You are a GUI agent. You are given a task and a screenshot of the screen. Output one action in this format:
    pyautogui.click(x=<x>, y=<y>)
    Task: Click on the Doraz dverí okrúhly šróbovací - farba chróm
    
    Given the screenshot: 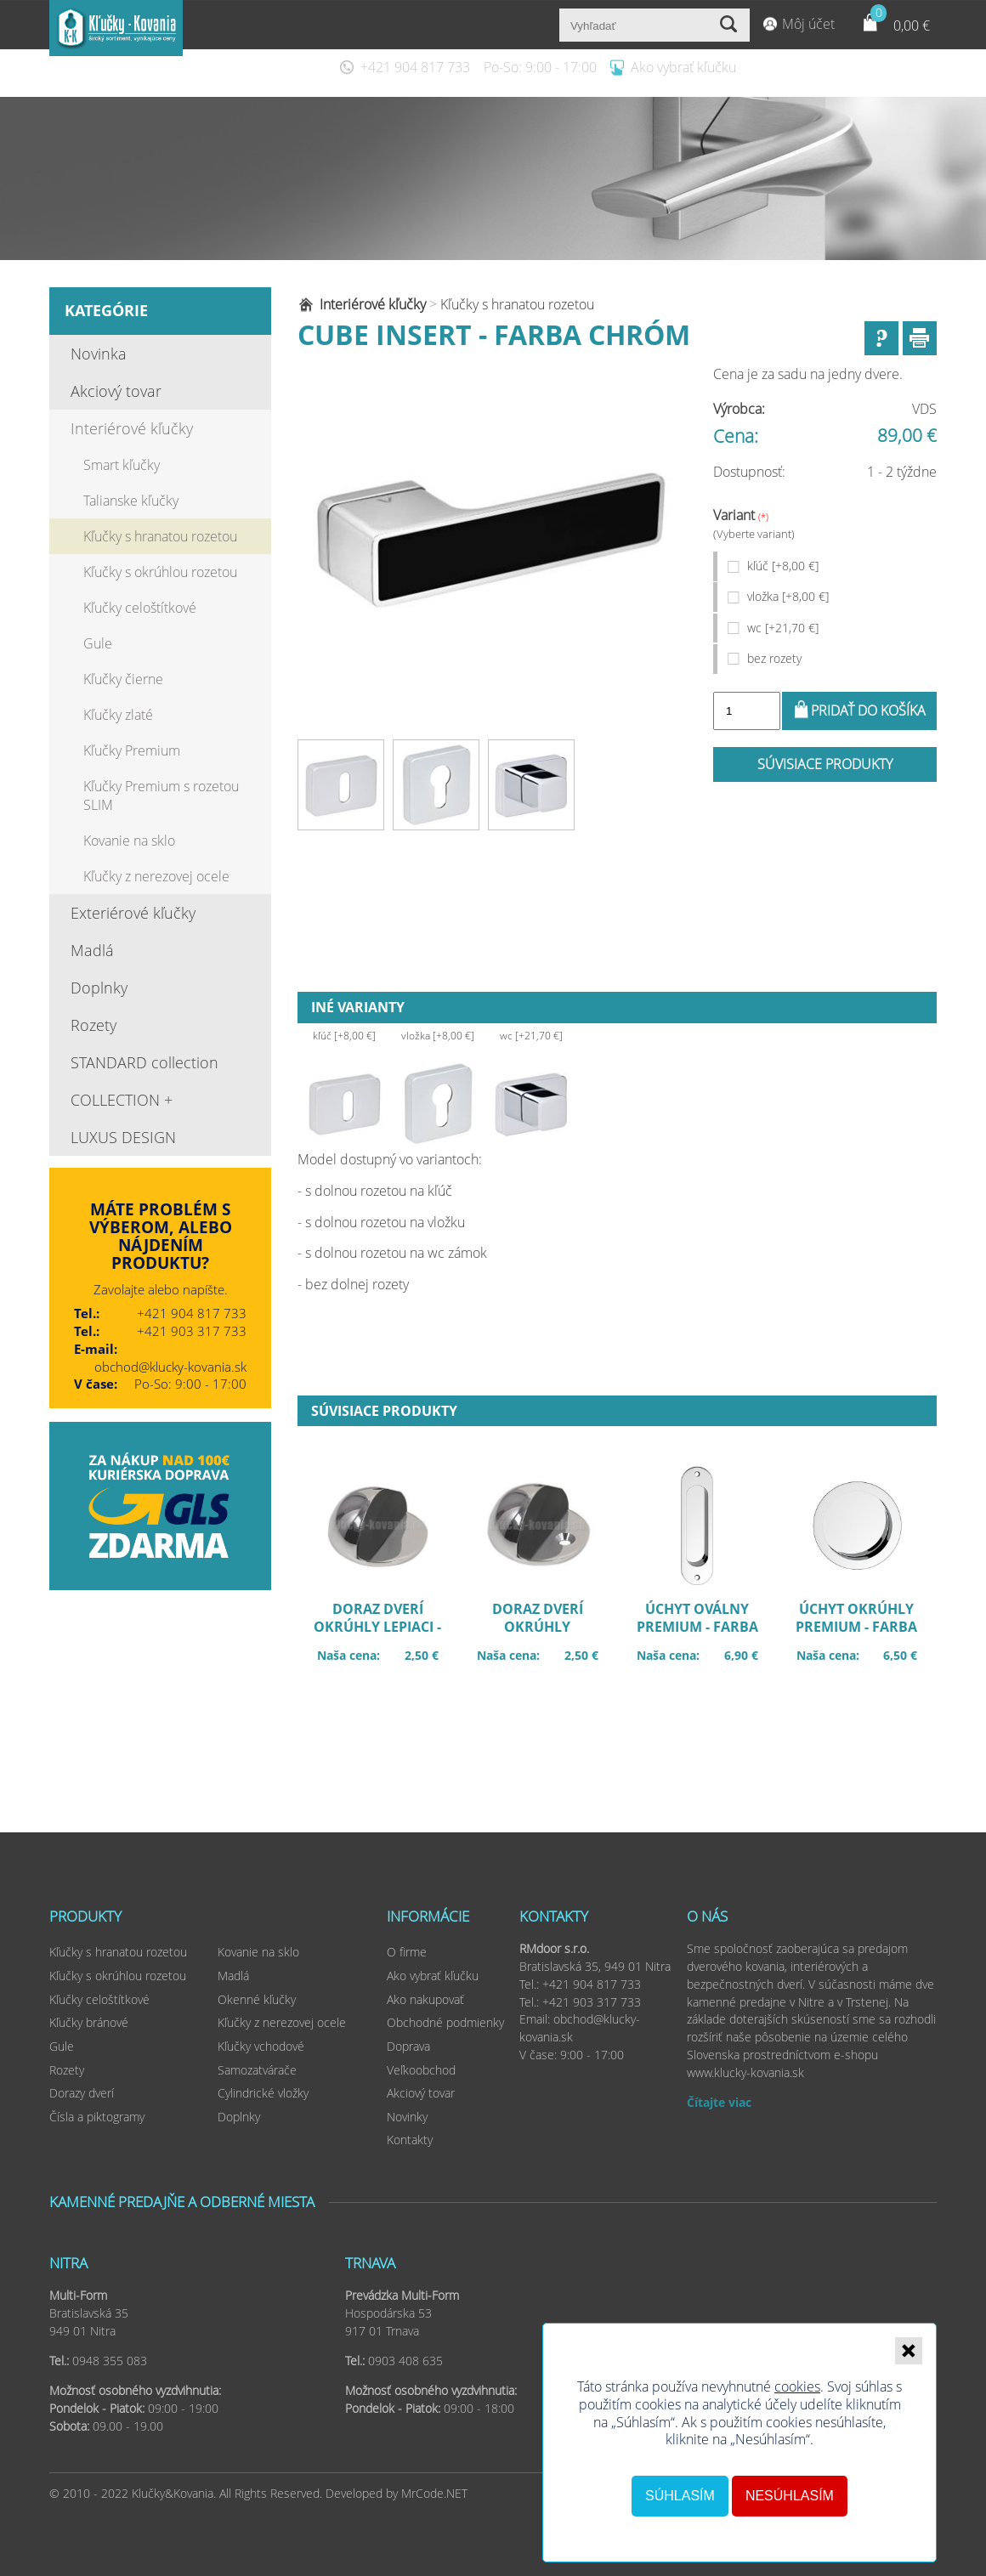 What is the action you would take?
    pyautogui.click(x=546, y=1629)
    